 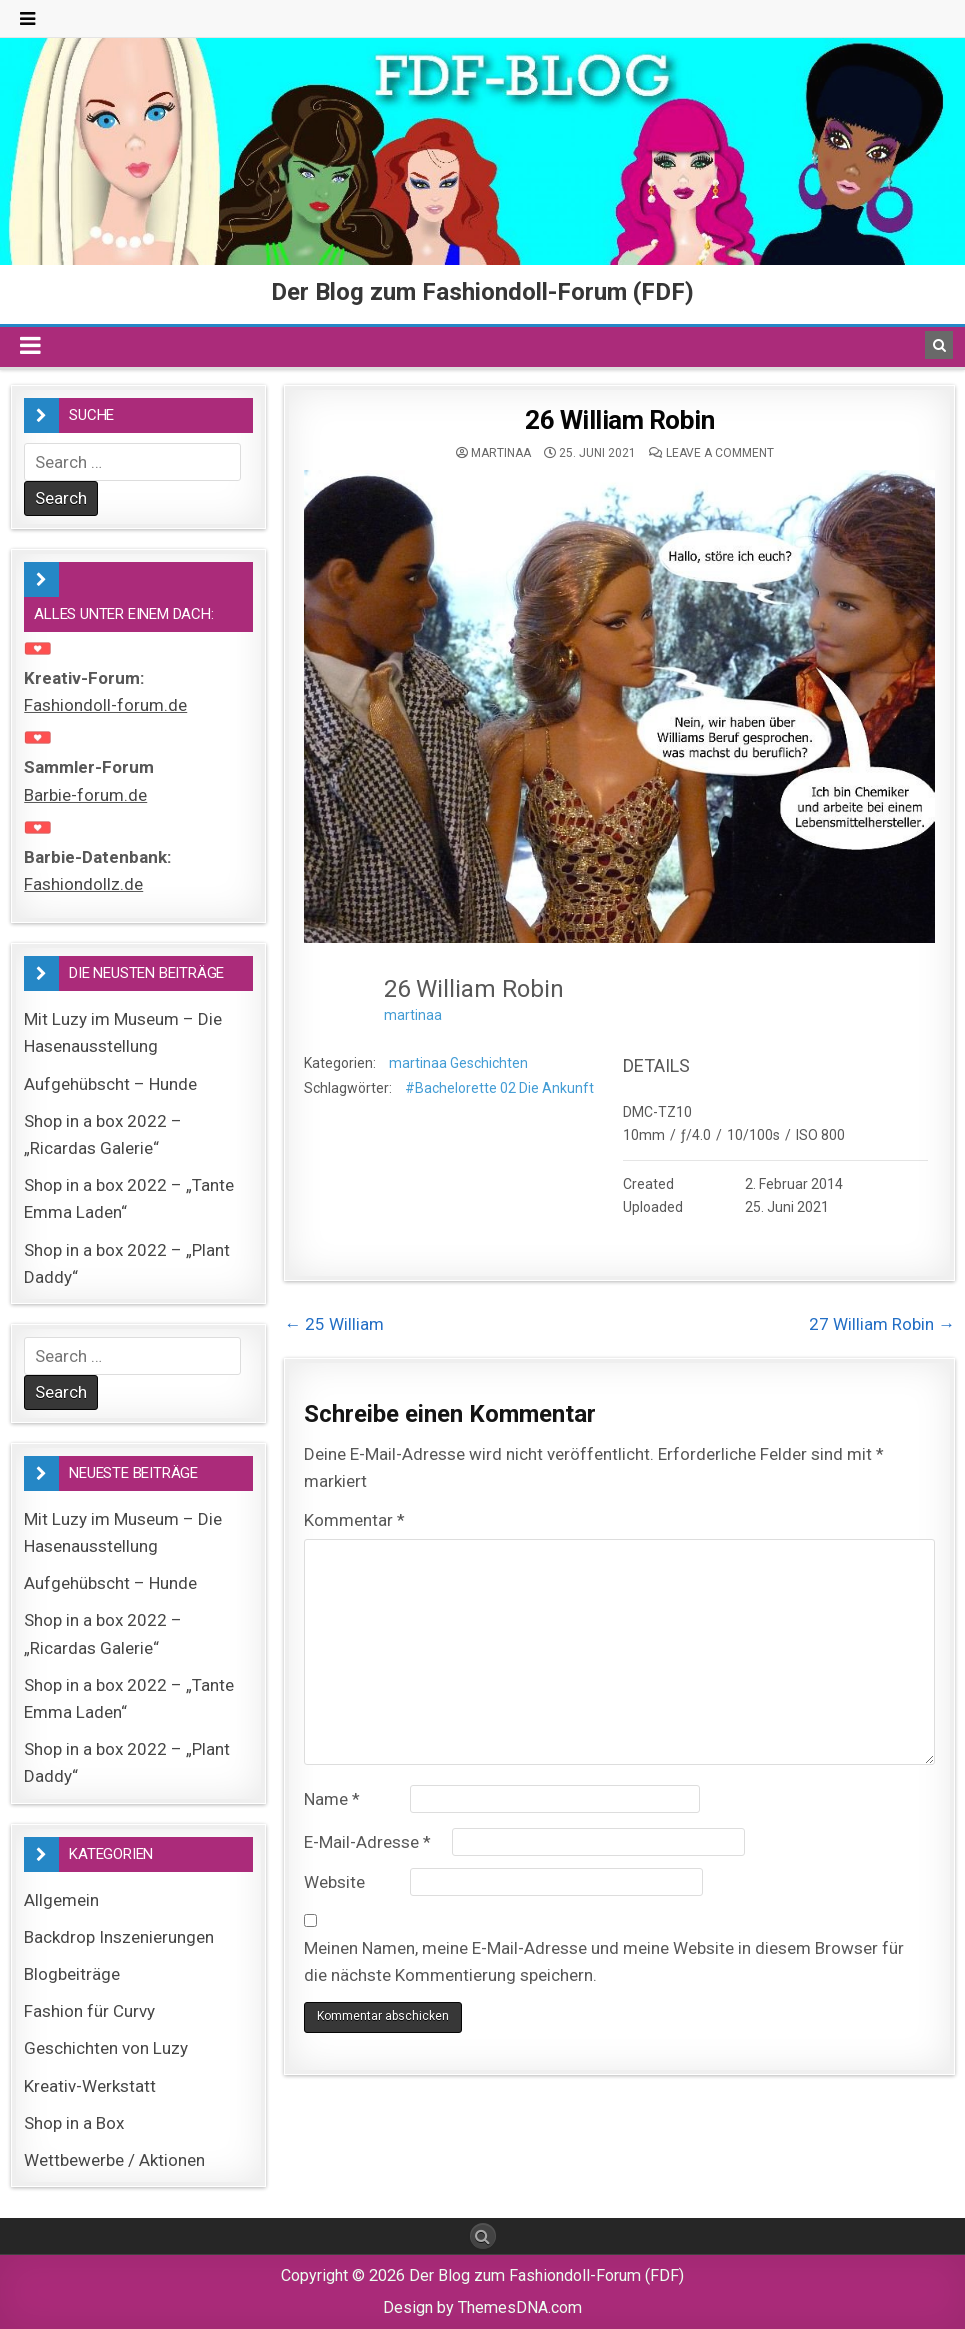 I want to click on 26 William Robin, so click(x=619, y=420).